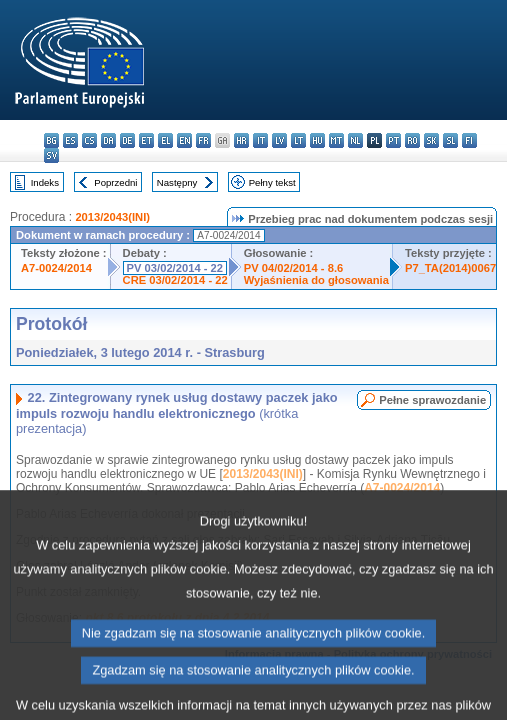 The height and width of the screenshot is (720, 507). What do you see at coordinates (272, 182) in the screenshot?
I see `Pełny tekst` at bounding box center [272, 182].